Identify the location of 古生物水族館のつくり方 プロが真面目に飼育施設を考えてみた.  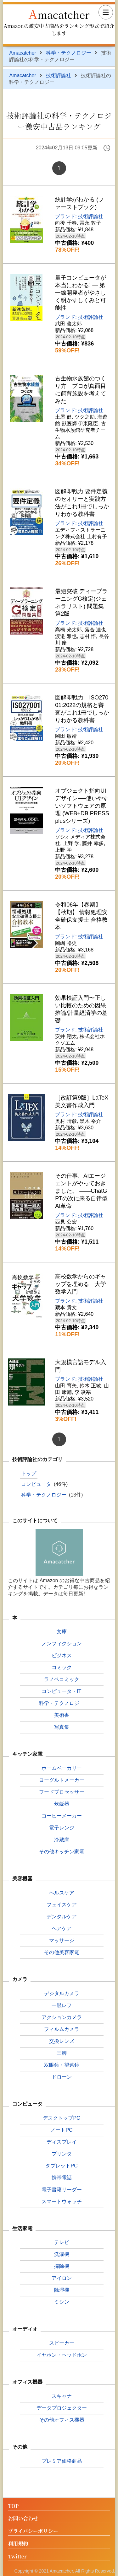
(80, 389).